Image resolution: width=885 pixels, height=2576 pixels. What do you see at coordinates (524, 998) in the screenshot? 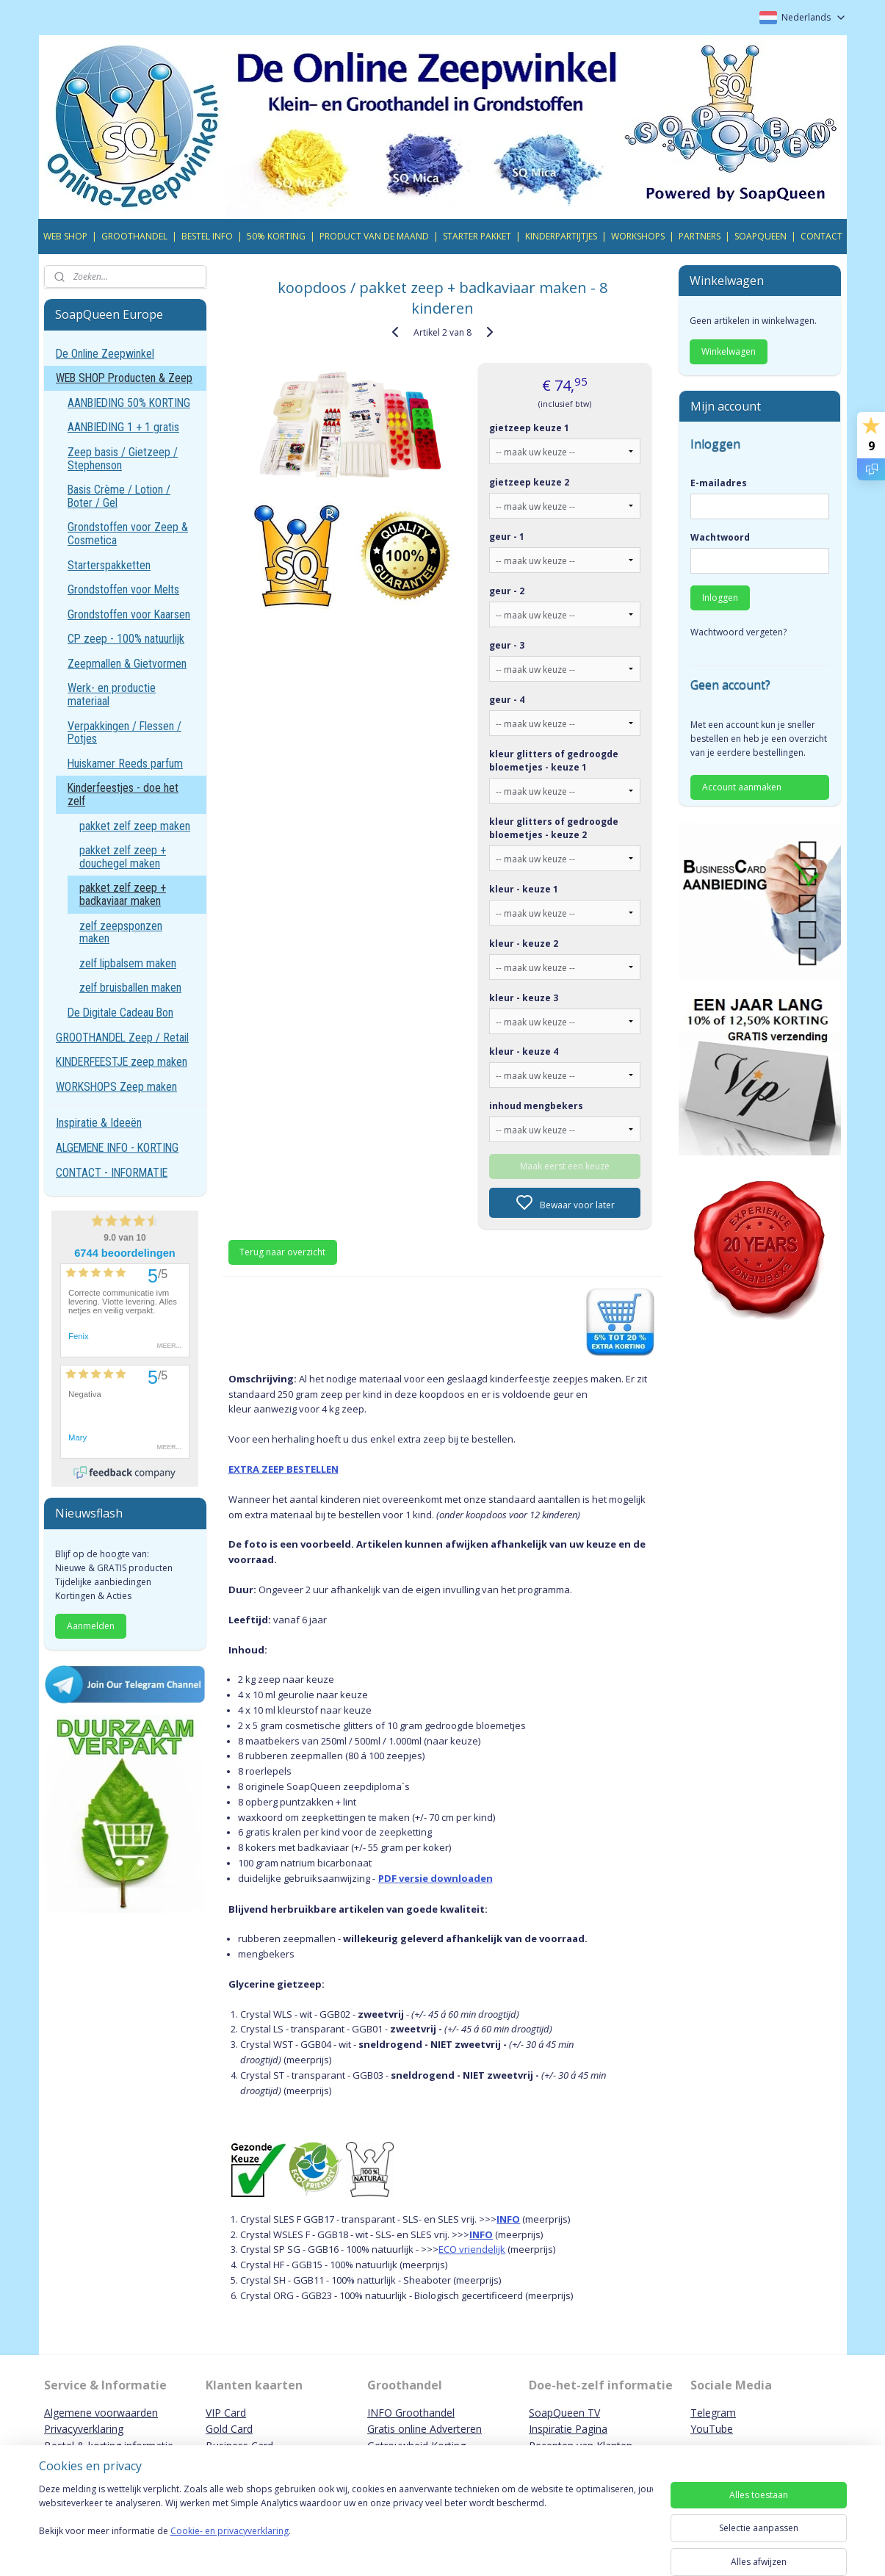
I see `kleur - keuze 3` at bounding box center [524, 998].